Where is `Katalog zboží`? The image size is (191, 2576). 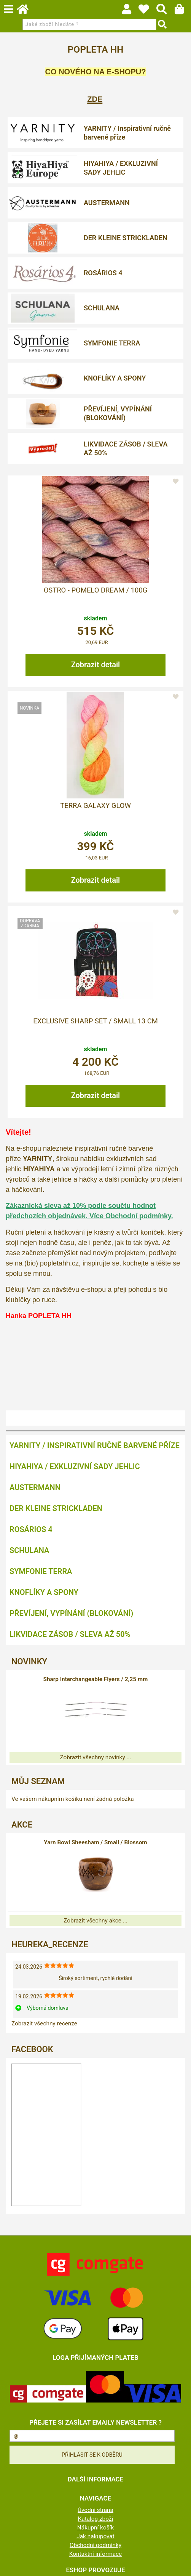 Katalog zboží is located at coordinates (95, 2518).